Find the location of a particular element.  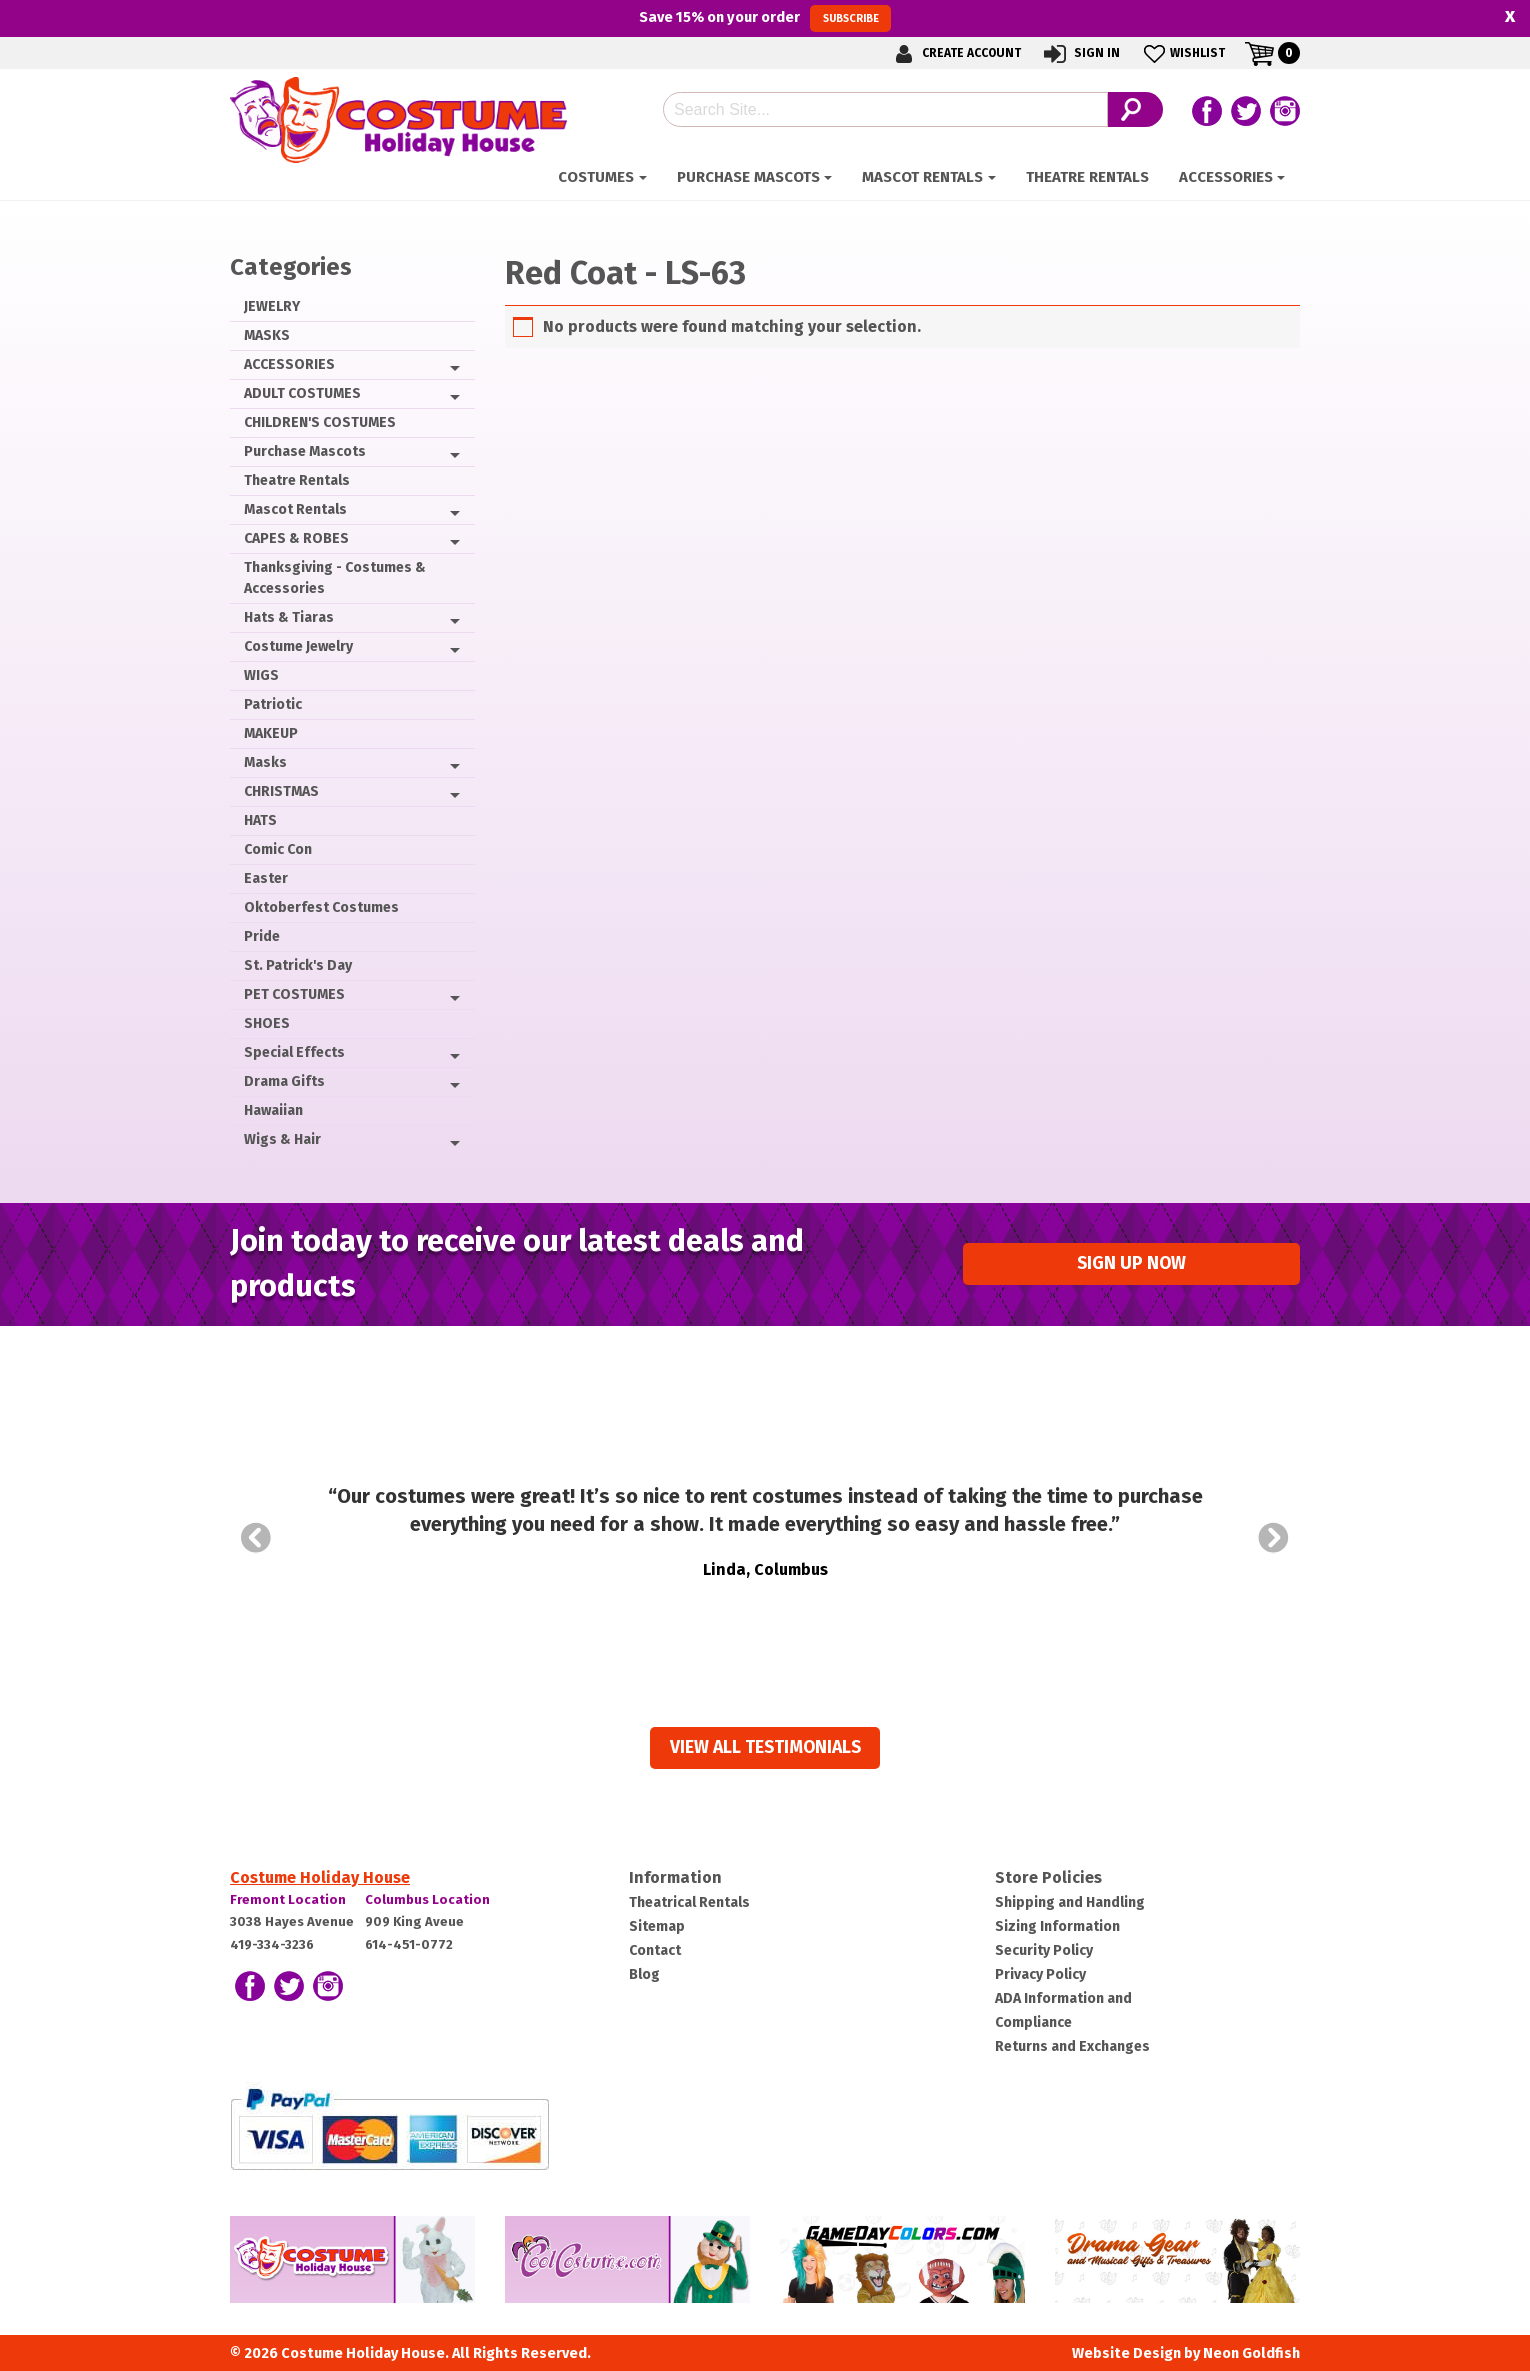

Special Effects is located at coordinates (294, 1052).